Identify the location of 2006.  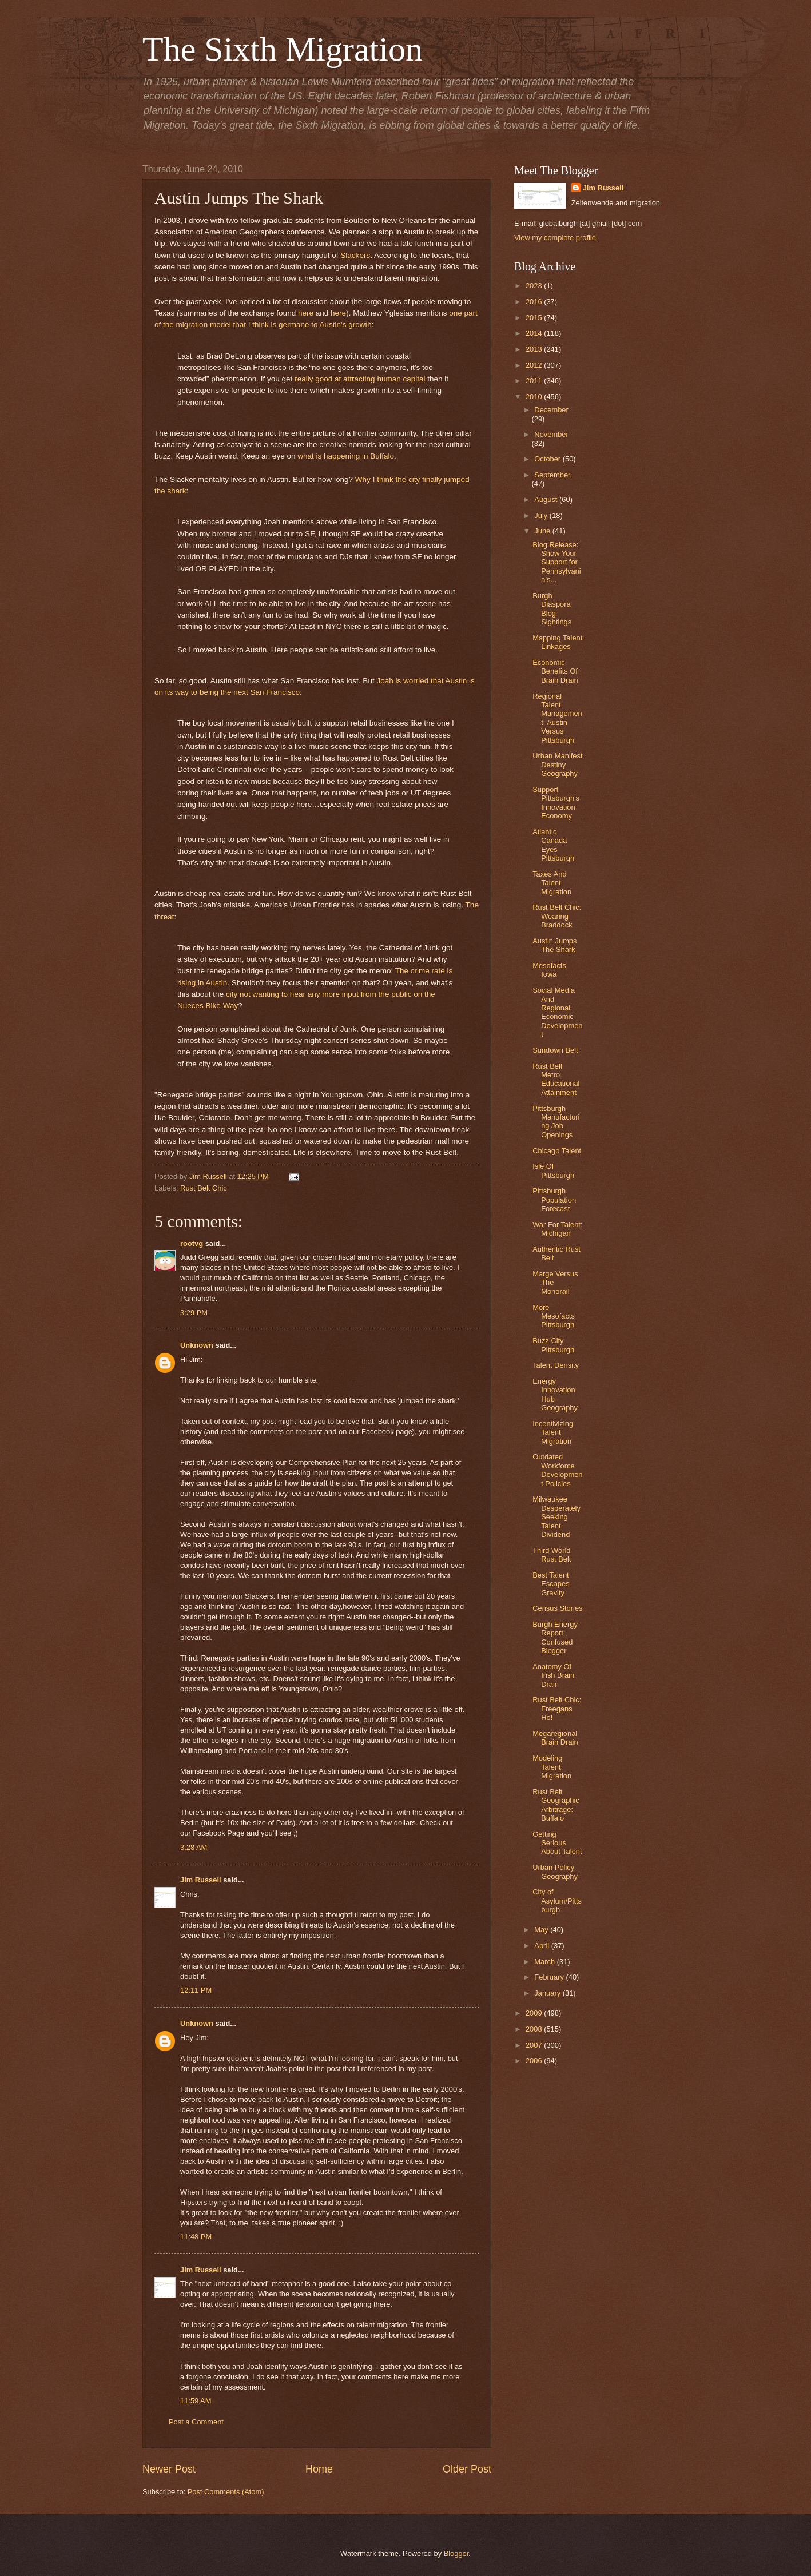
(535, 2060).